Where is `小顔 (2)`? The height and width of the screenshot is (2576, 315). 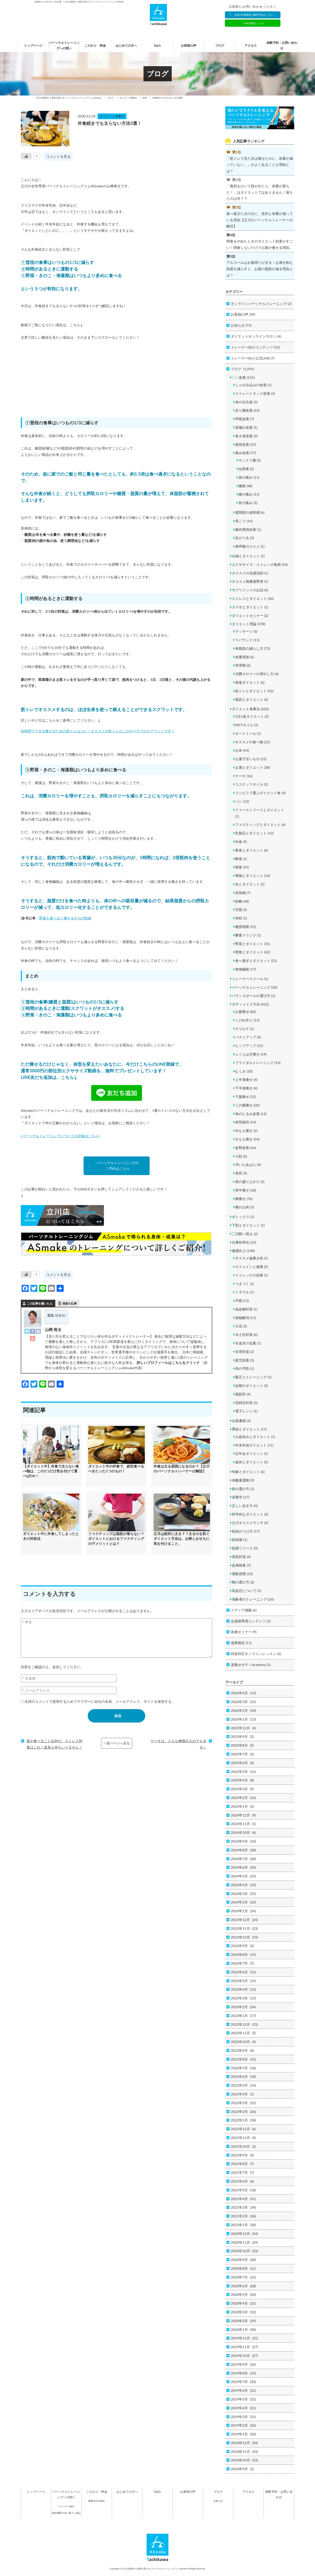 小顔 (2) is located at coordinates (241, 1162).